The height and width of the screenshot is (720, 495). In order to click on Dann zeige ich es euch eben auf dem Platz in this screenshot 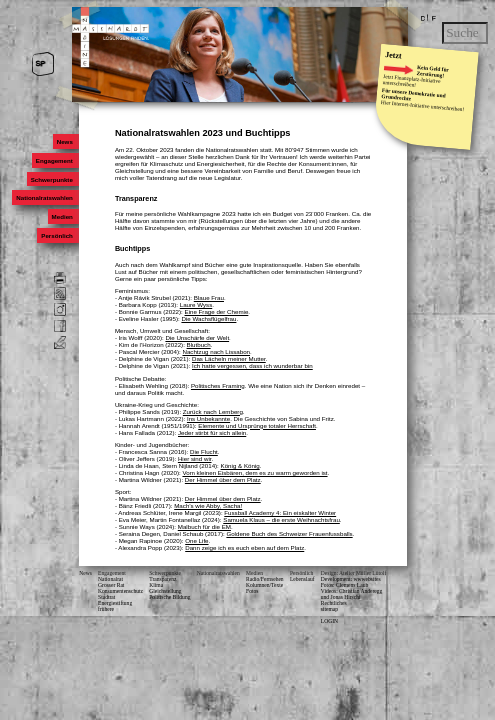, I will do `click(244, 547)`.